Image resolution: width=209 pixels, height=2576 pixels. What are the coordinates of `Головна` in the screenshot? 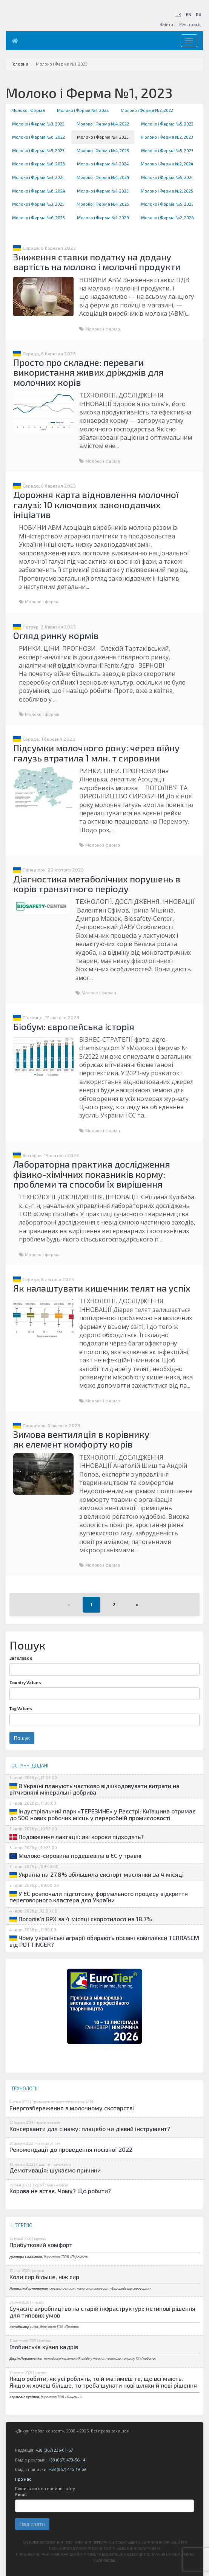 It's located at (19, 63).